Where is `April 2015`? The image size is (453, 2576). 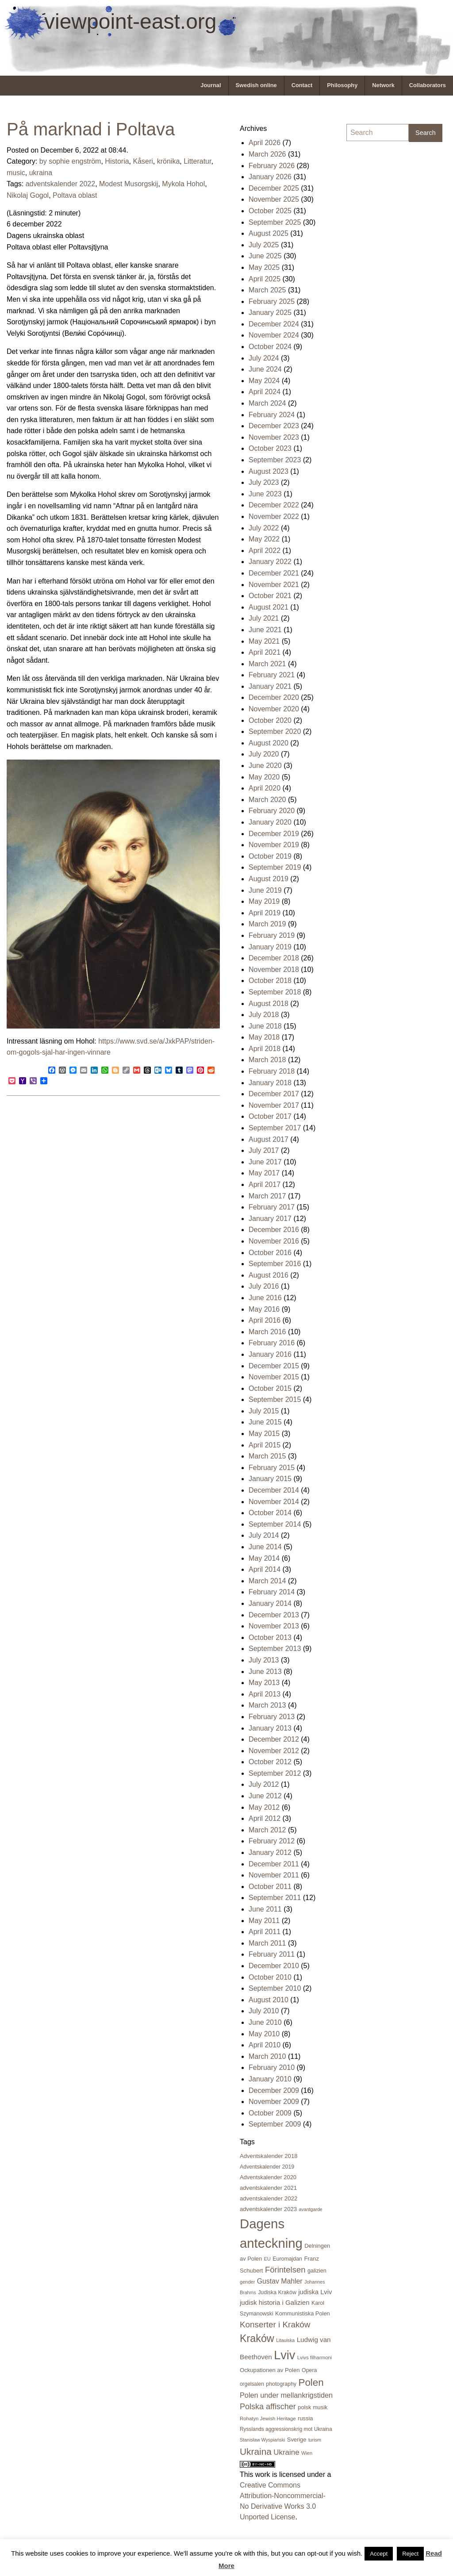 April 2015 is located at coordinates (264, 1445).